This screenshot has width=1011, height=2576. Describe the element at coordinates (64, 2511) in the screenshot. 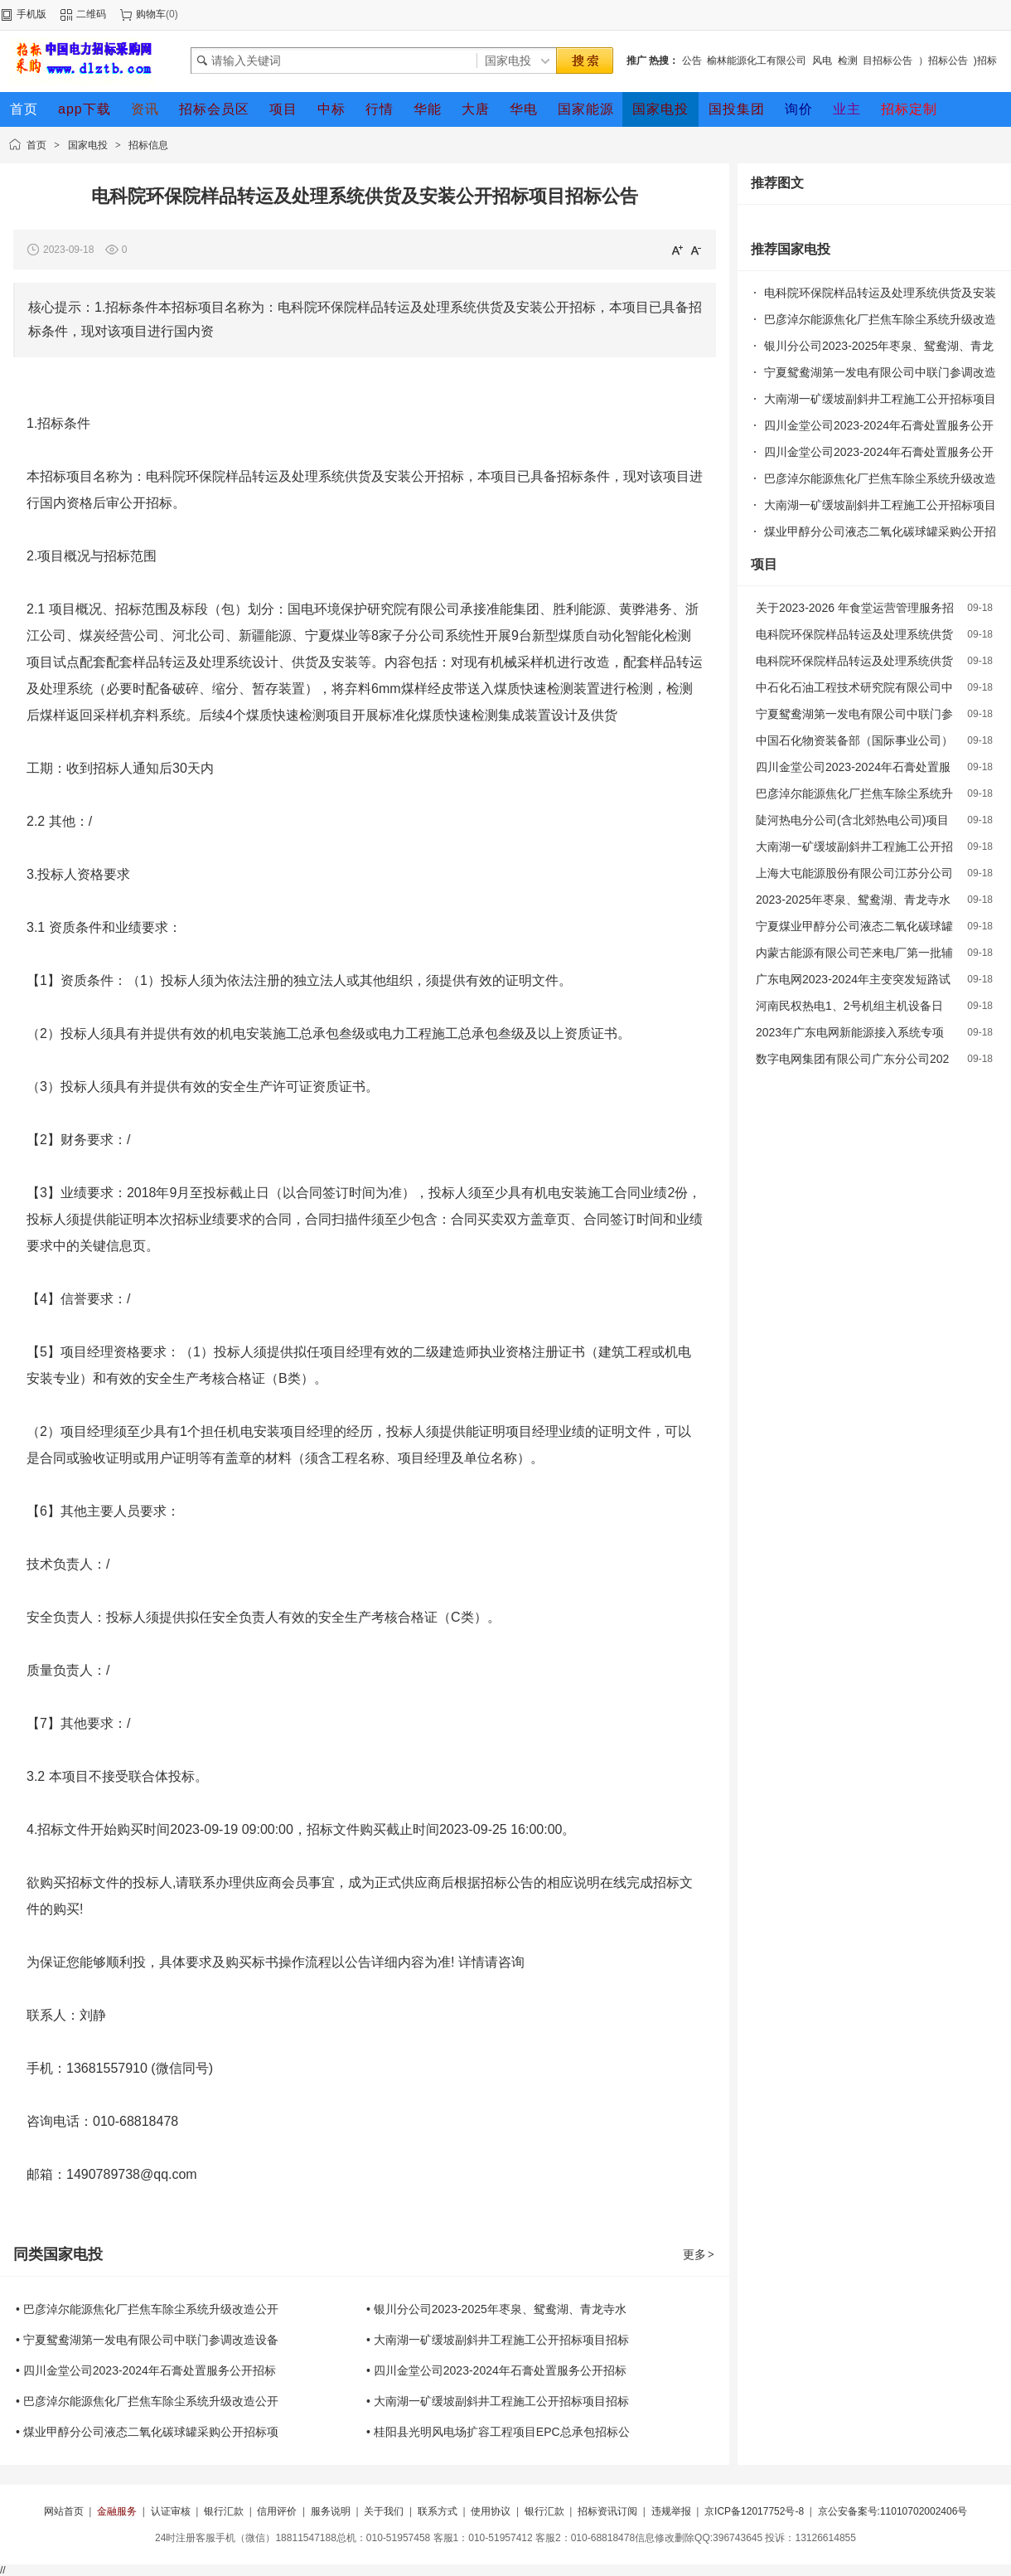

I see `网站首页` at that location.